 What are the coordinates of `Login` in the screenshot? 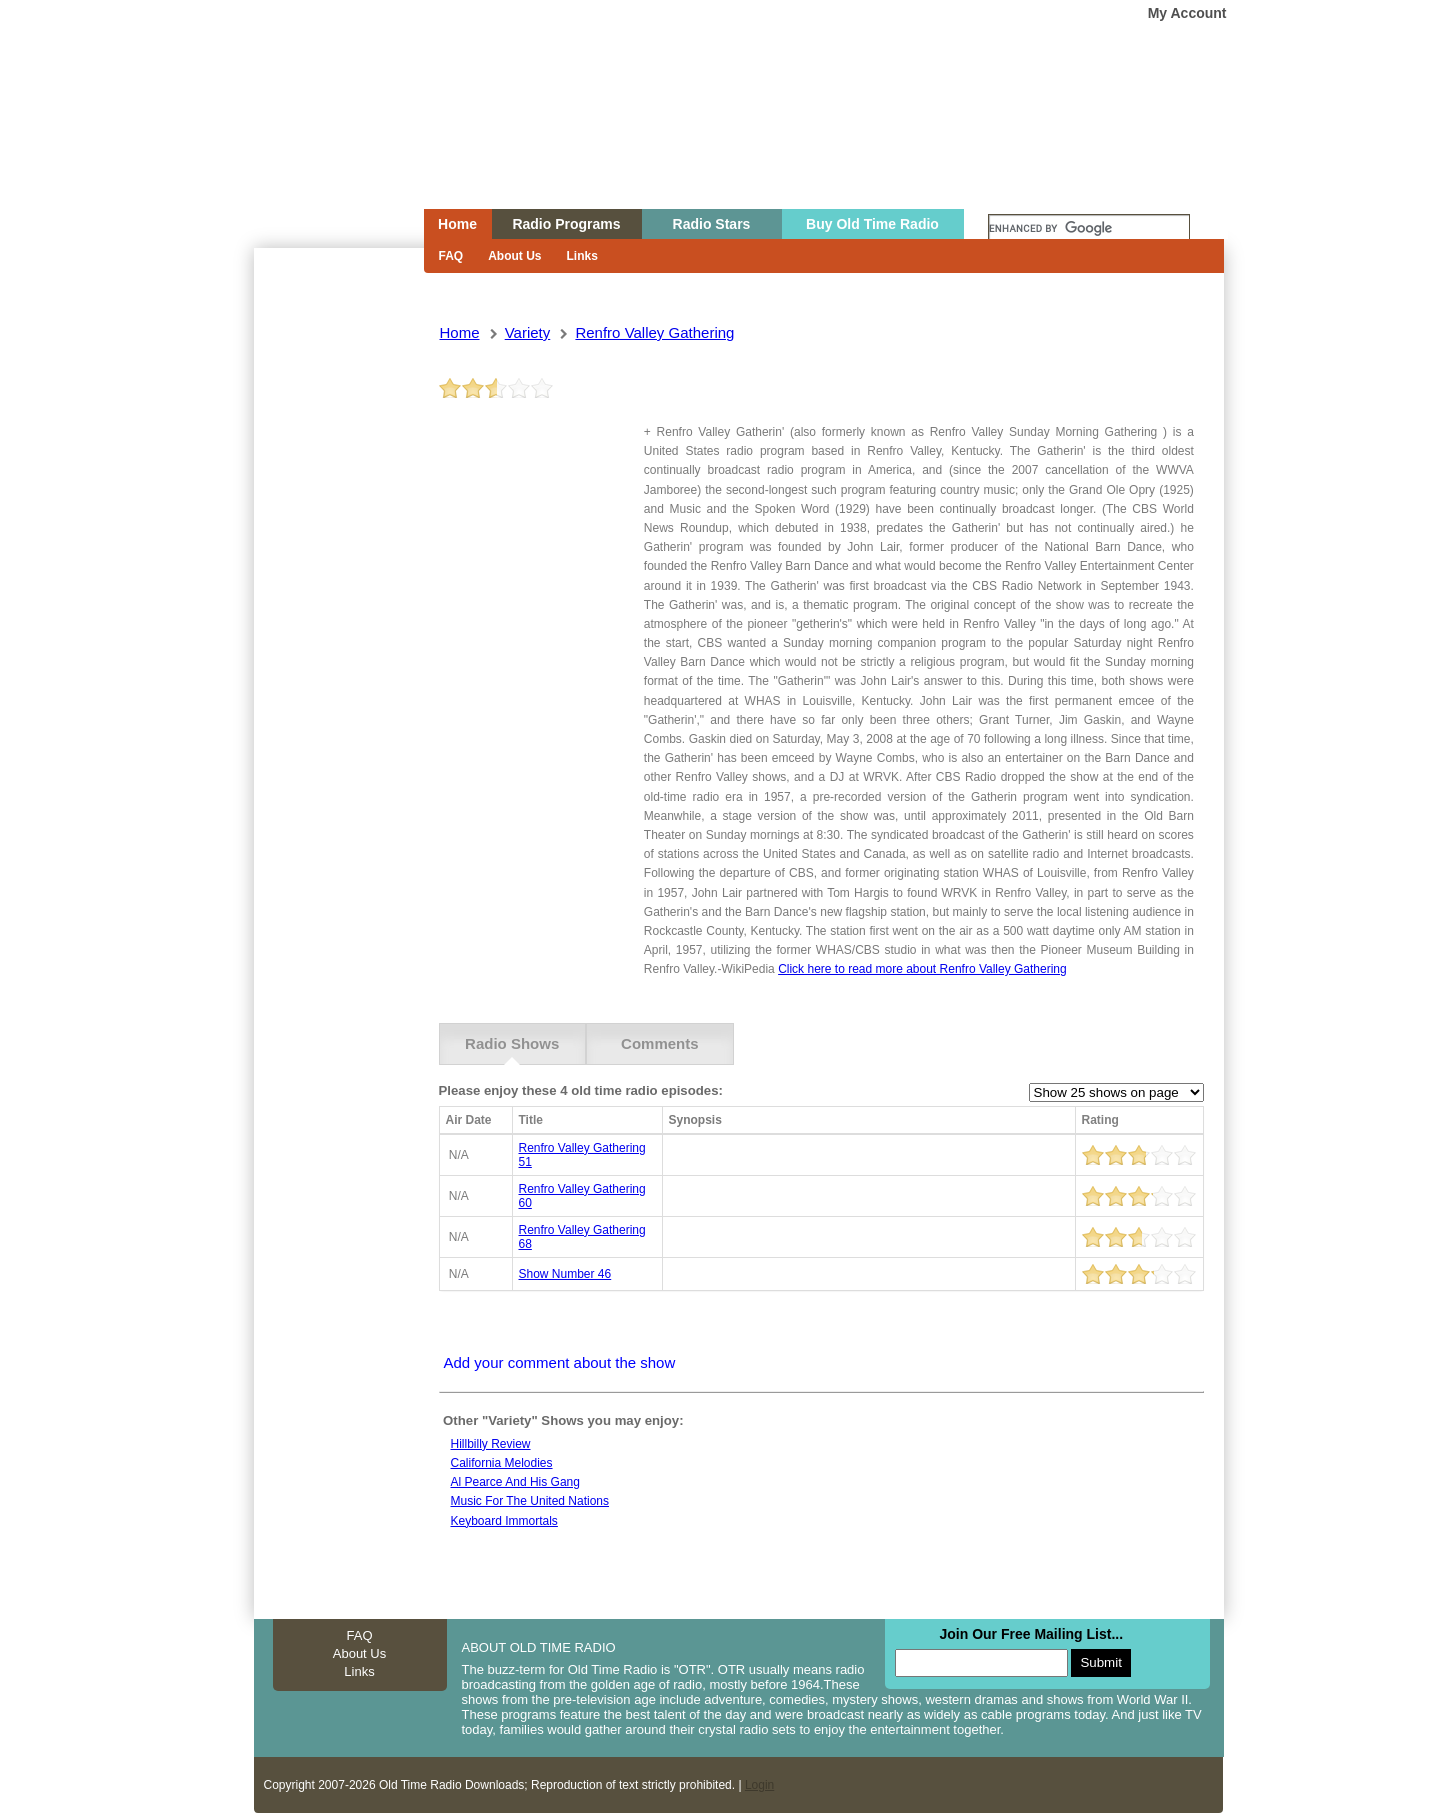 It's located at (759, 1785).